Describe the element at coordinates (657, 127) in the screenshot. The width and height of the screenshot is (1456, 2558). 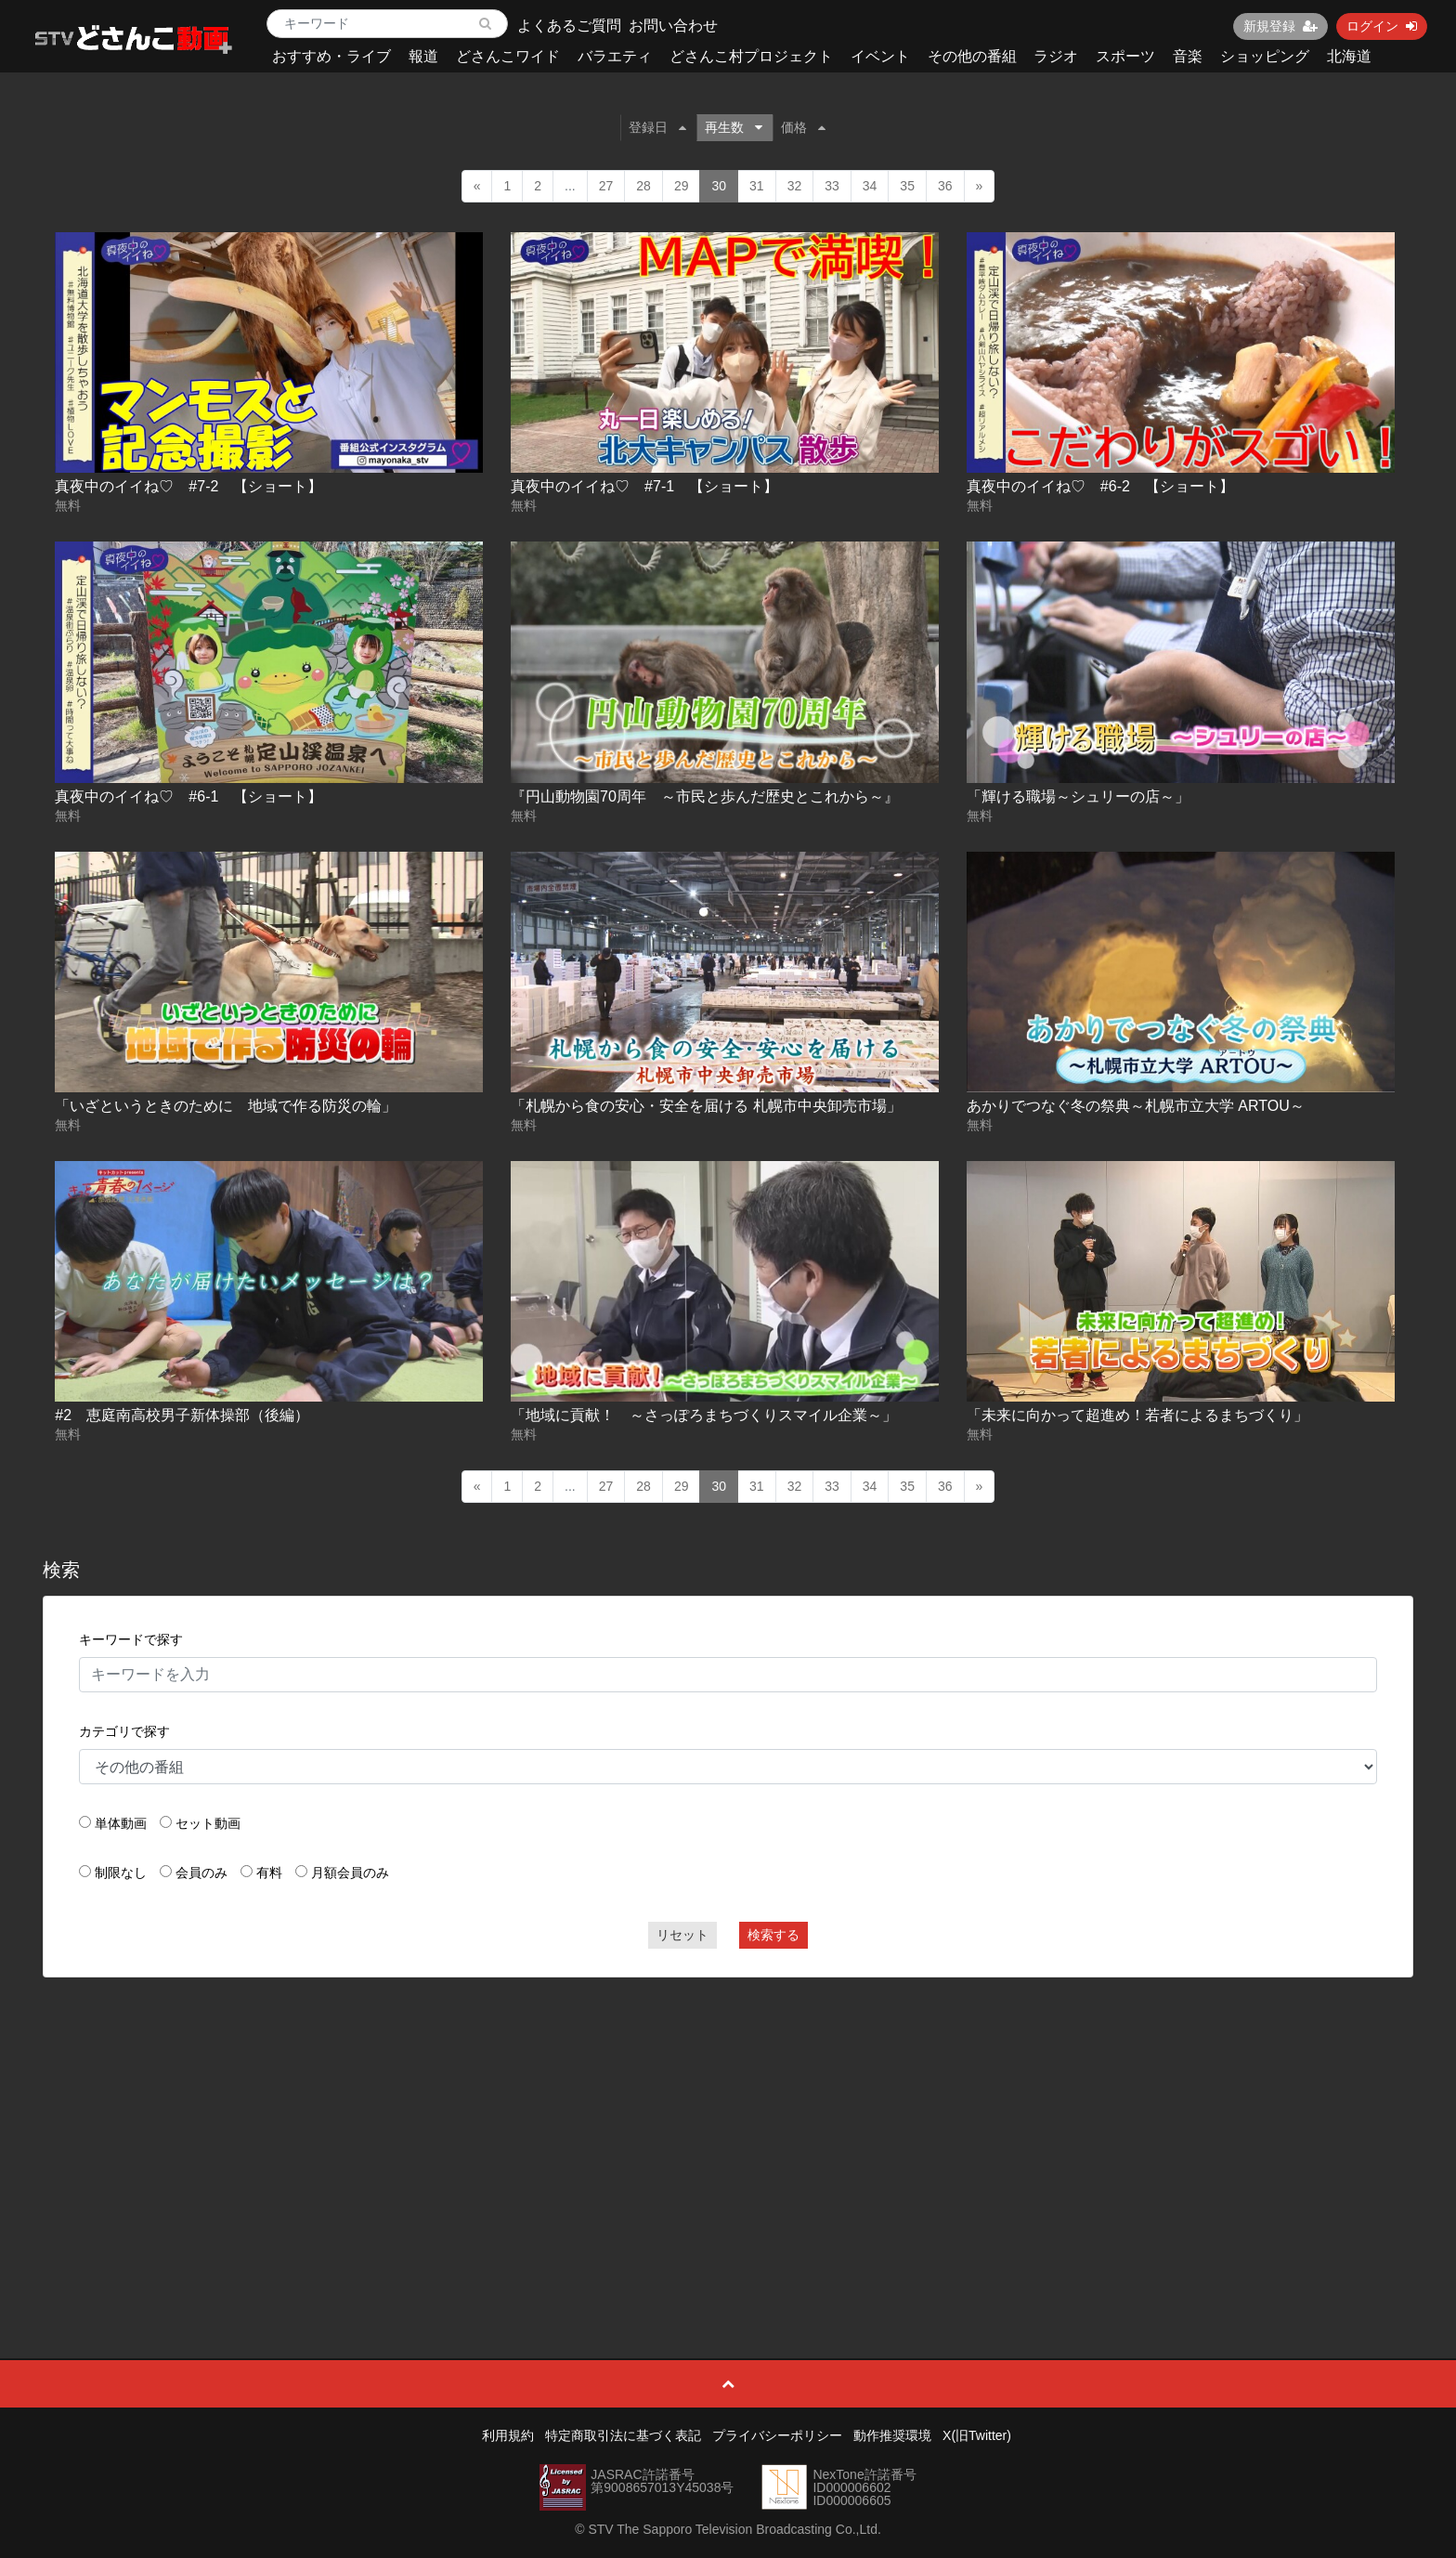
I see `登録日` at that location.